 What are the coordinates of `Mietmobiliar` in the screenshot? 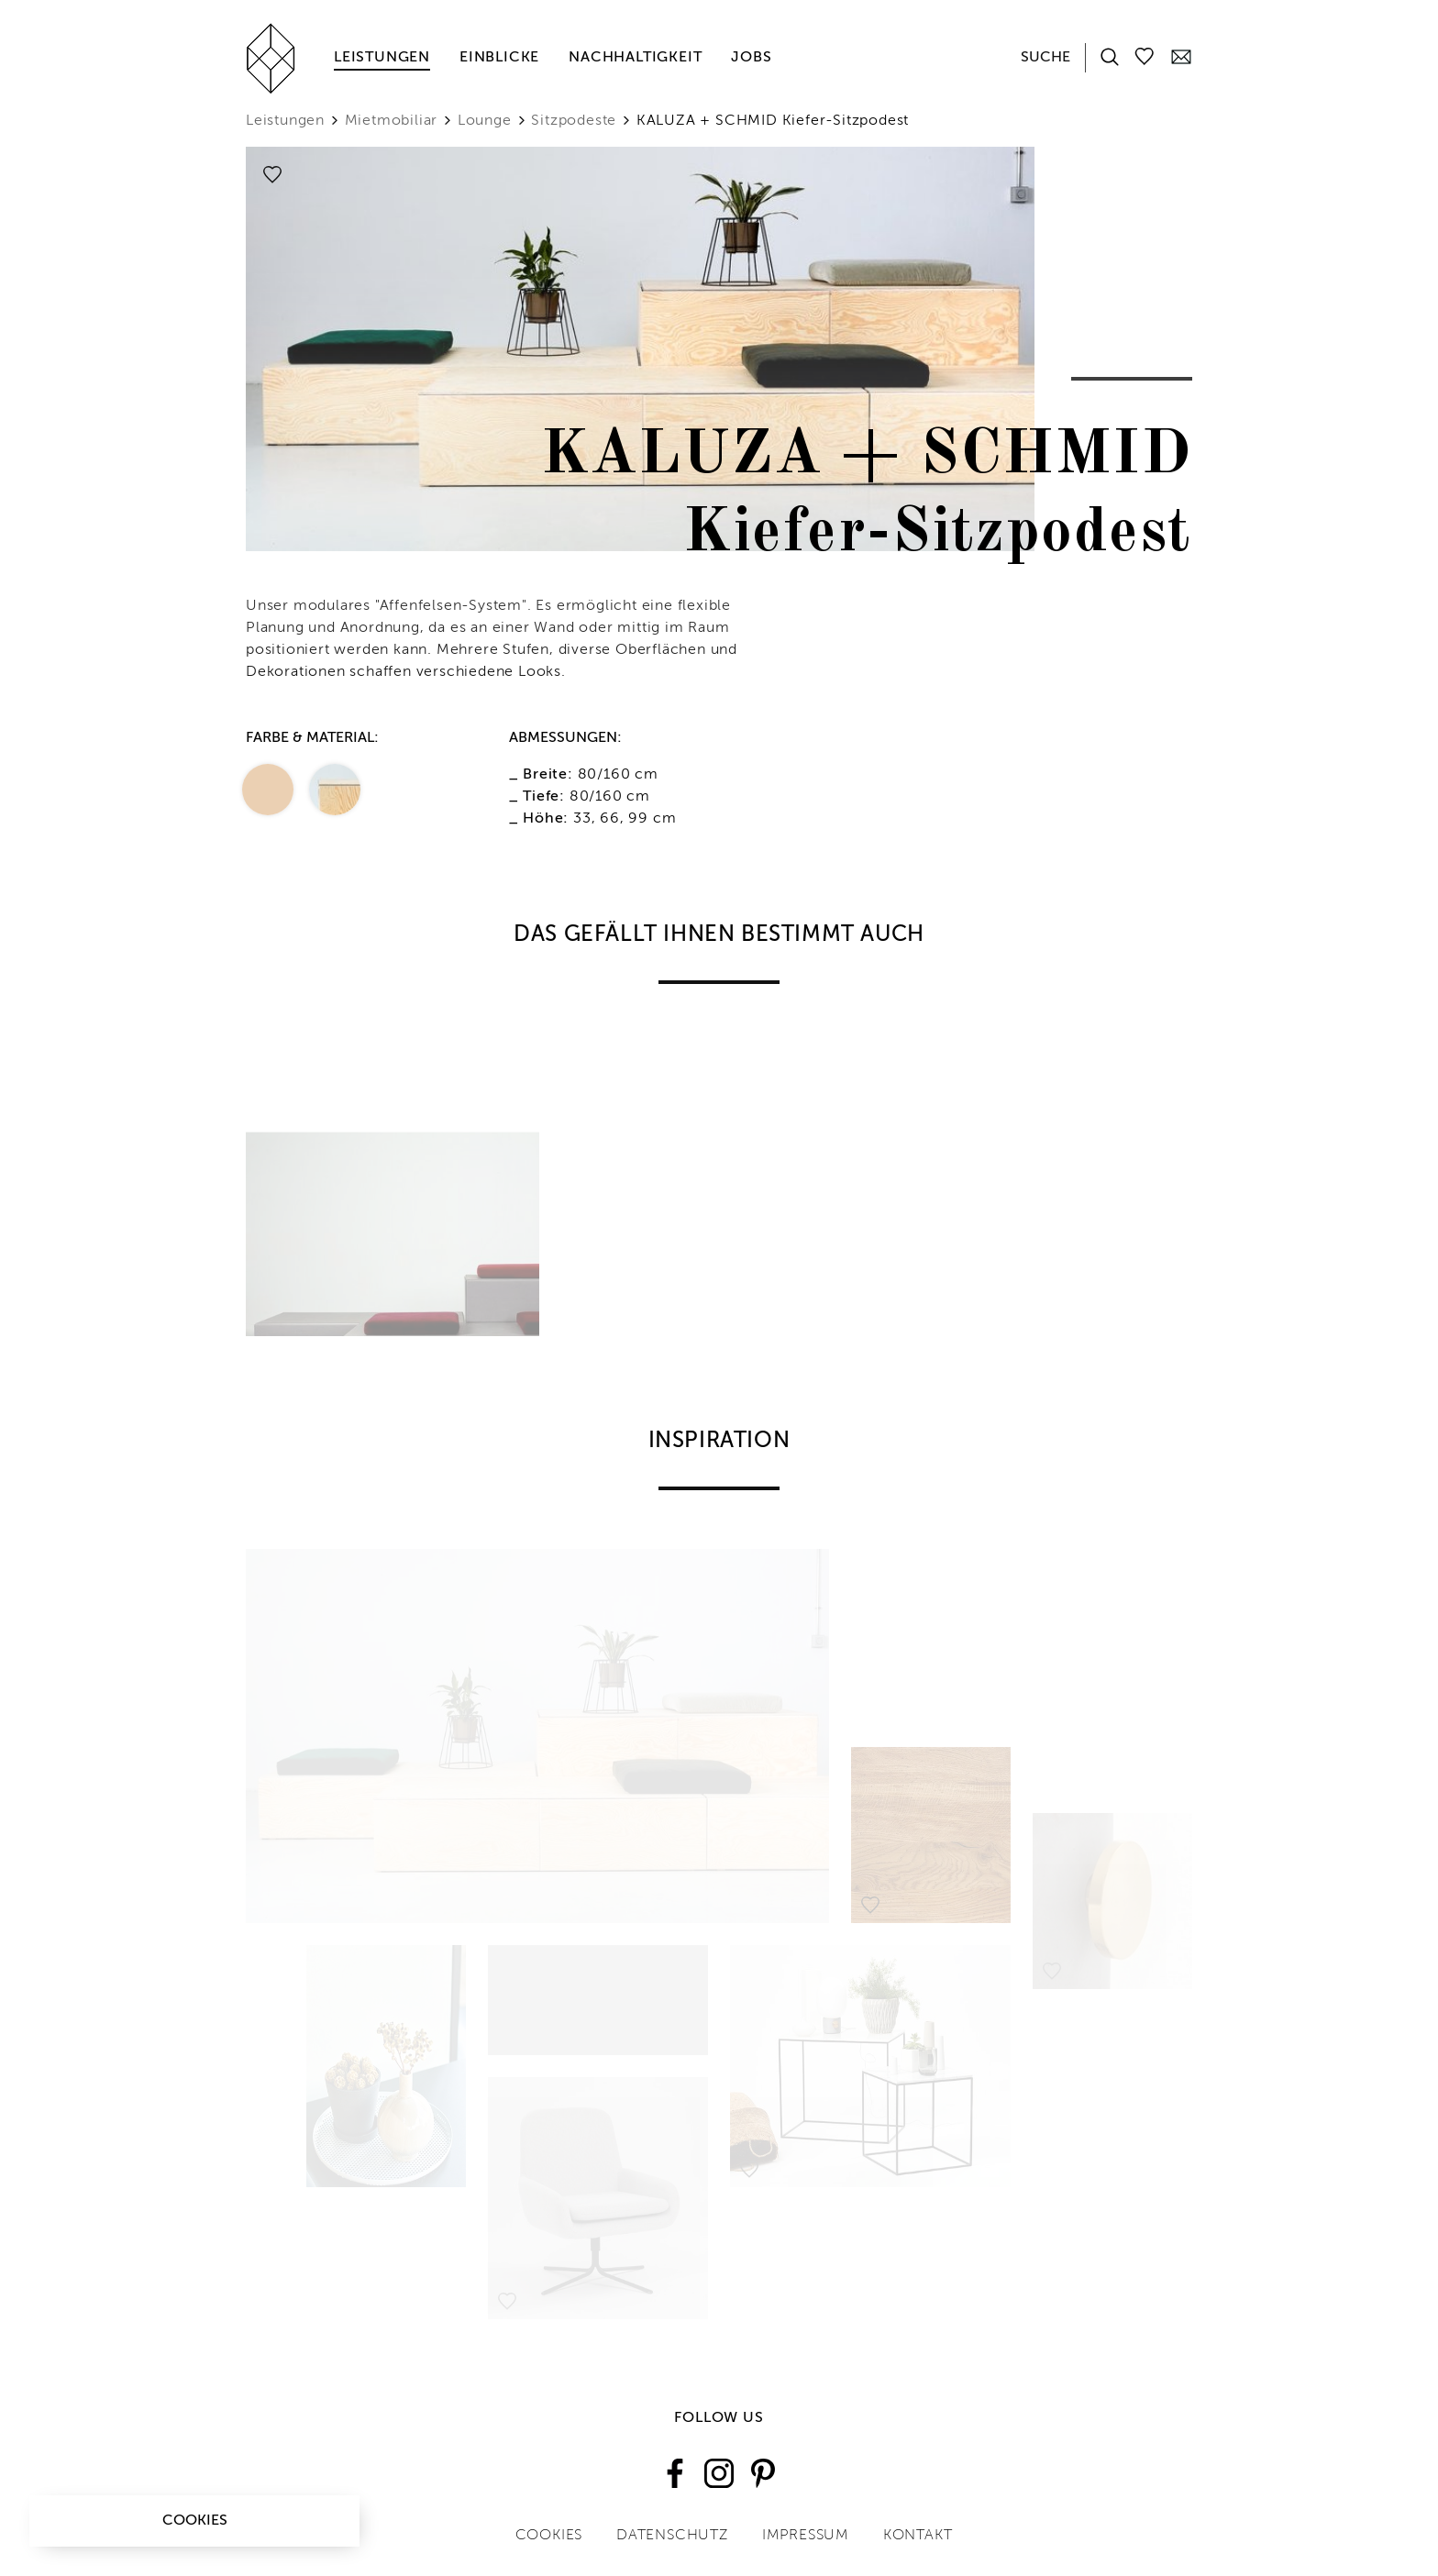 It's located at (391, 121).